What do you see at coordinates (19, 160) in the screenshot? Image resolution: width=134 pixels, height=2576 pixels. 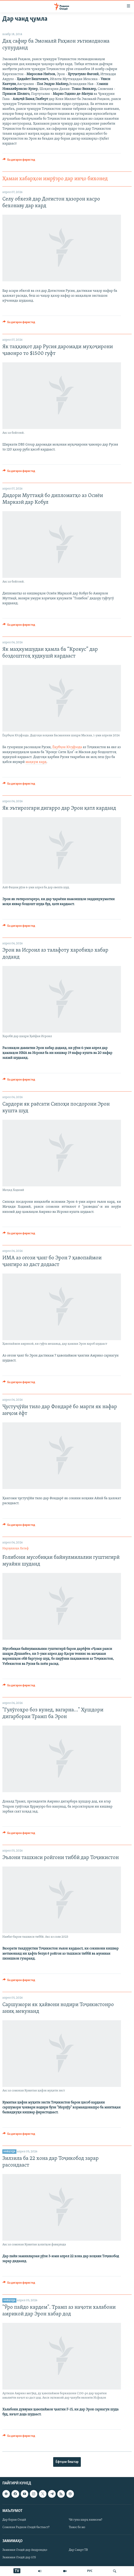 I see `[Button]` at bounding box center [19, 160].